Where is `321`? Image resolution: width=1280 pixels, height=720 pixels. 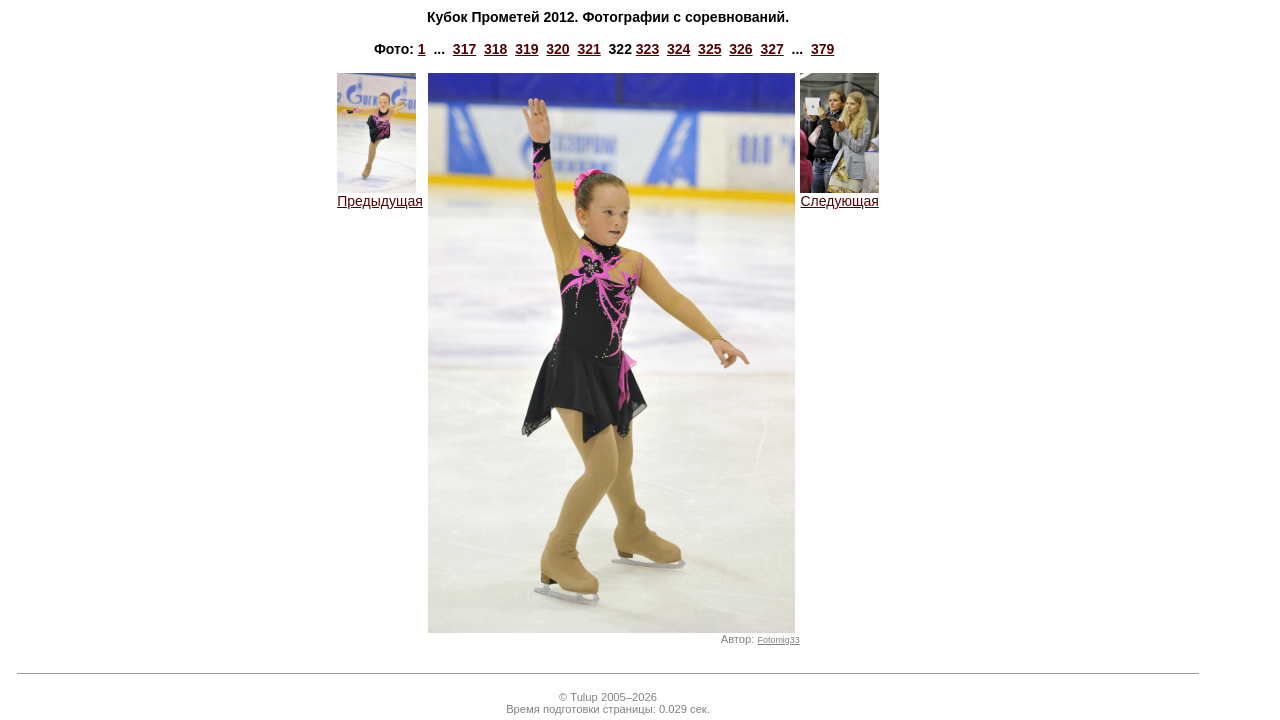 321 is located at coordinates (588, 49).